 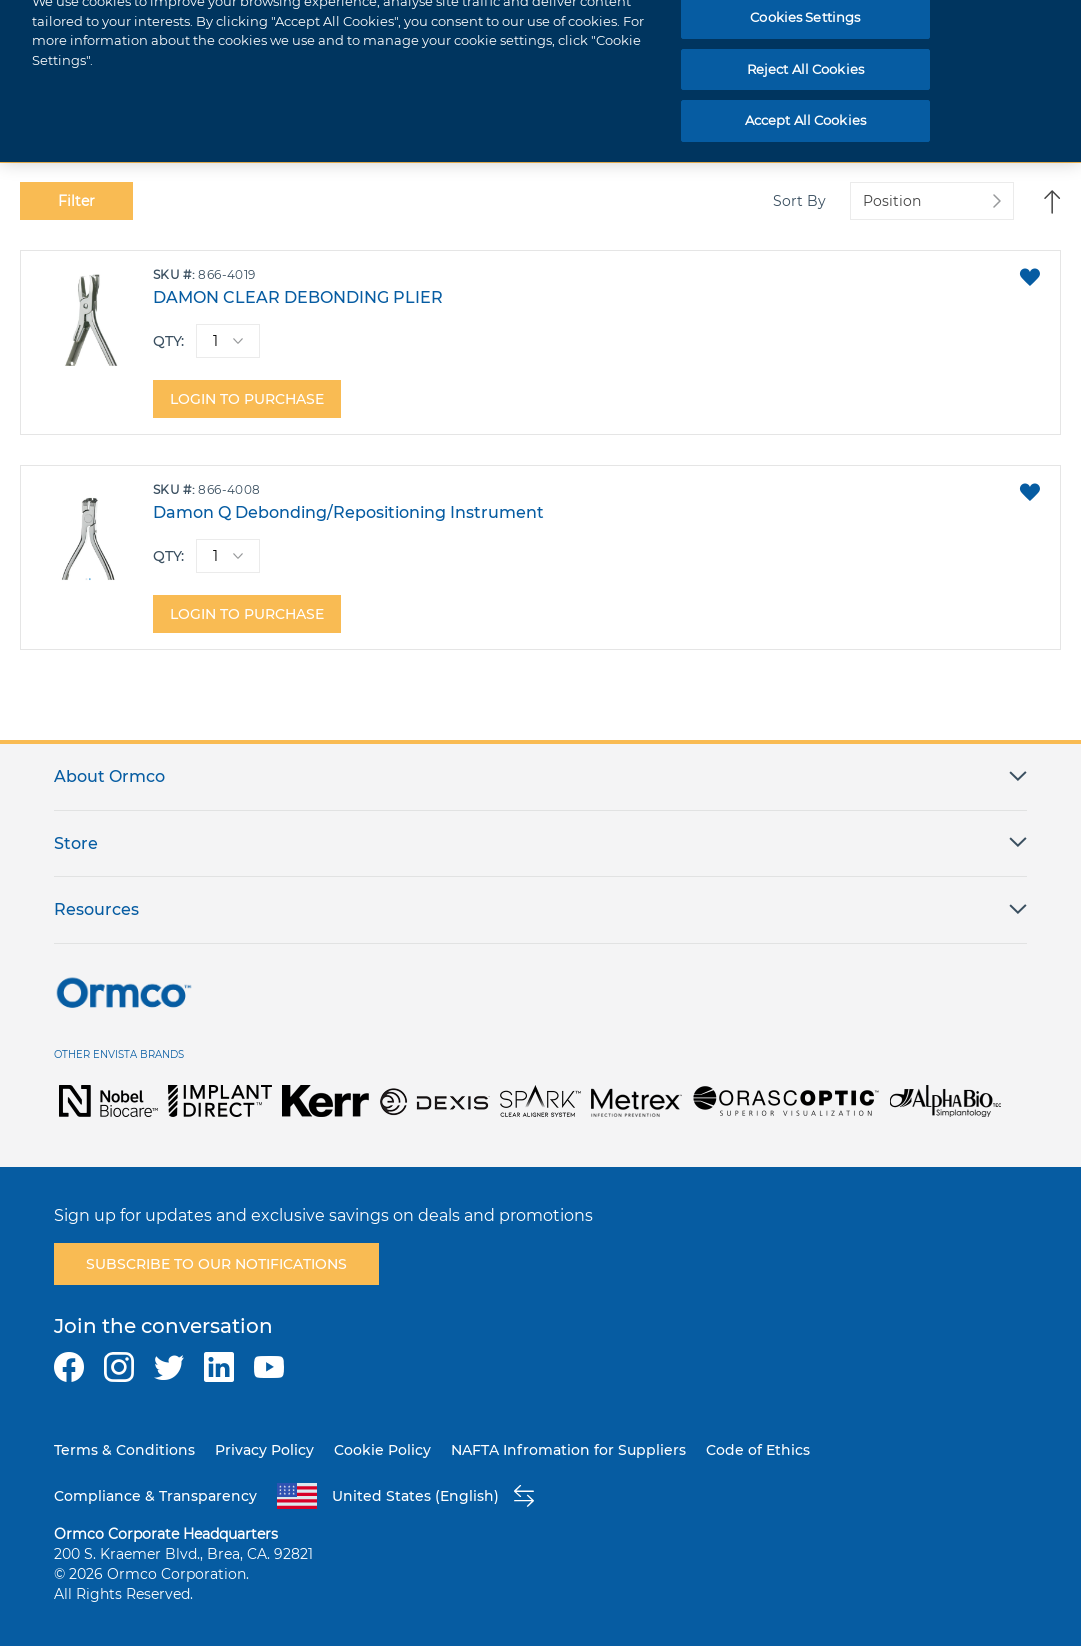 I want to click on Compliance & Transparency, so click(x=155, y=1496).